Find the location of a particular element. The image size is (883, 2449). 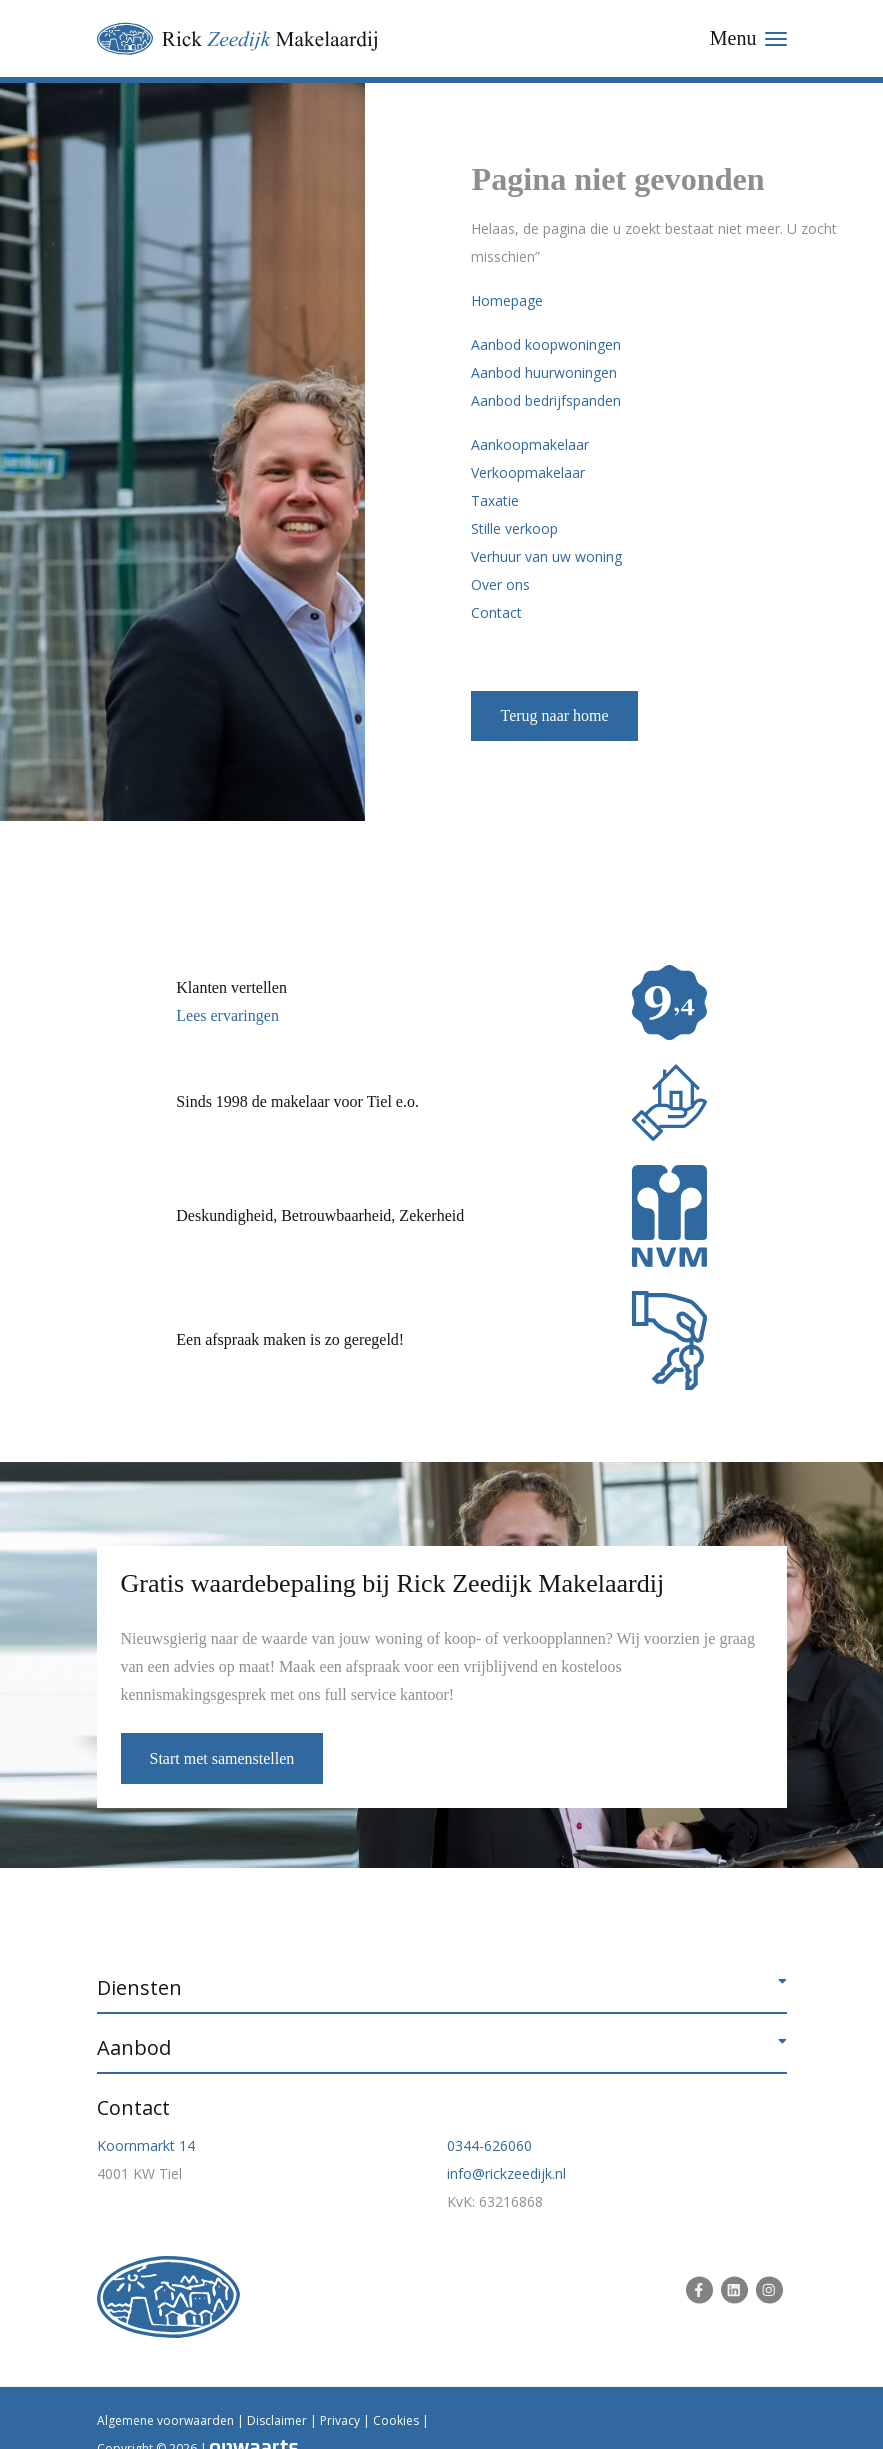

Aanbod koopwoningen is located at coordinates (546, 344).